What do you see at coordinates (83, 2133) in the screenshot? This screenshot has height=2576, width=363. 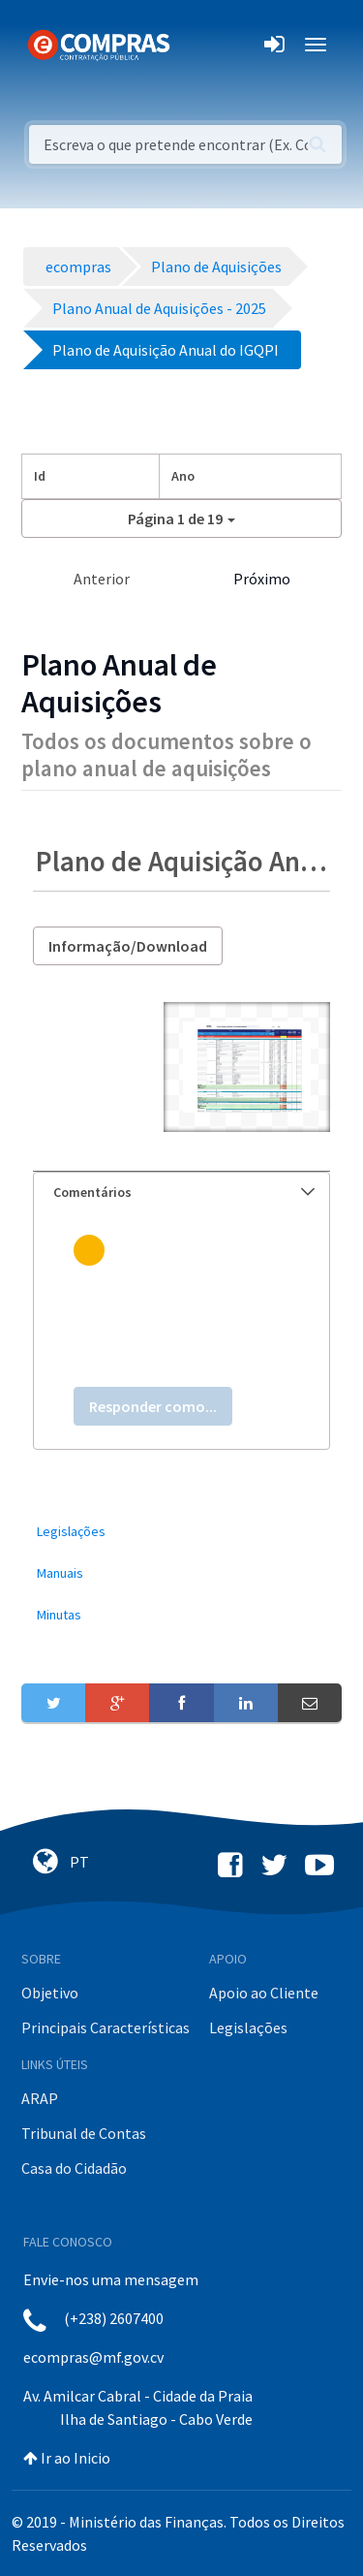 I see `Tribunal de Contas` at bounding box center [83, 2133].